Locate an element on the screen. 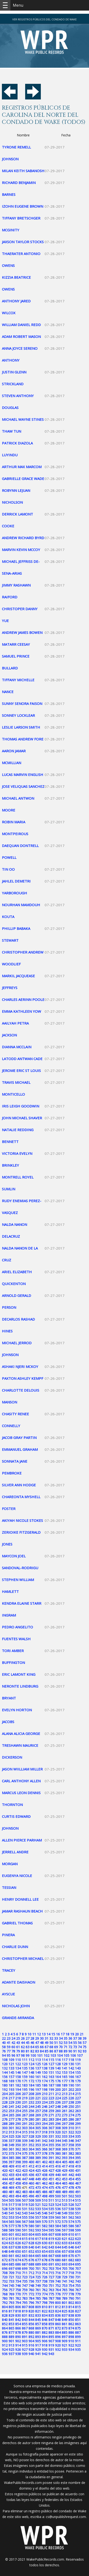  562 is located at coordinates (71, 2217).